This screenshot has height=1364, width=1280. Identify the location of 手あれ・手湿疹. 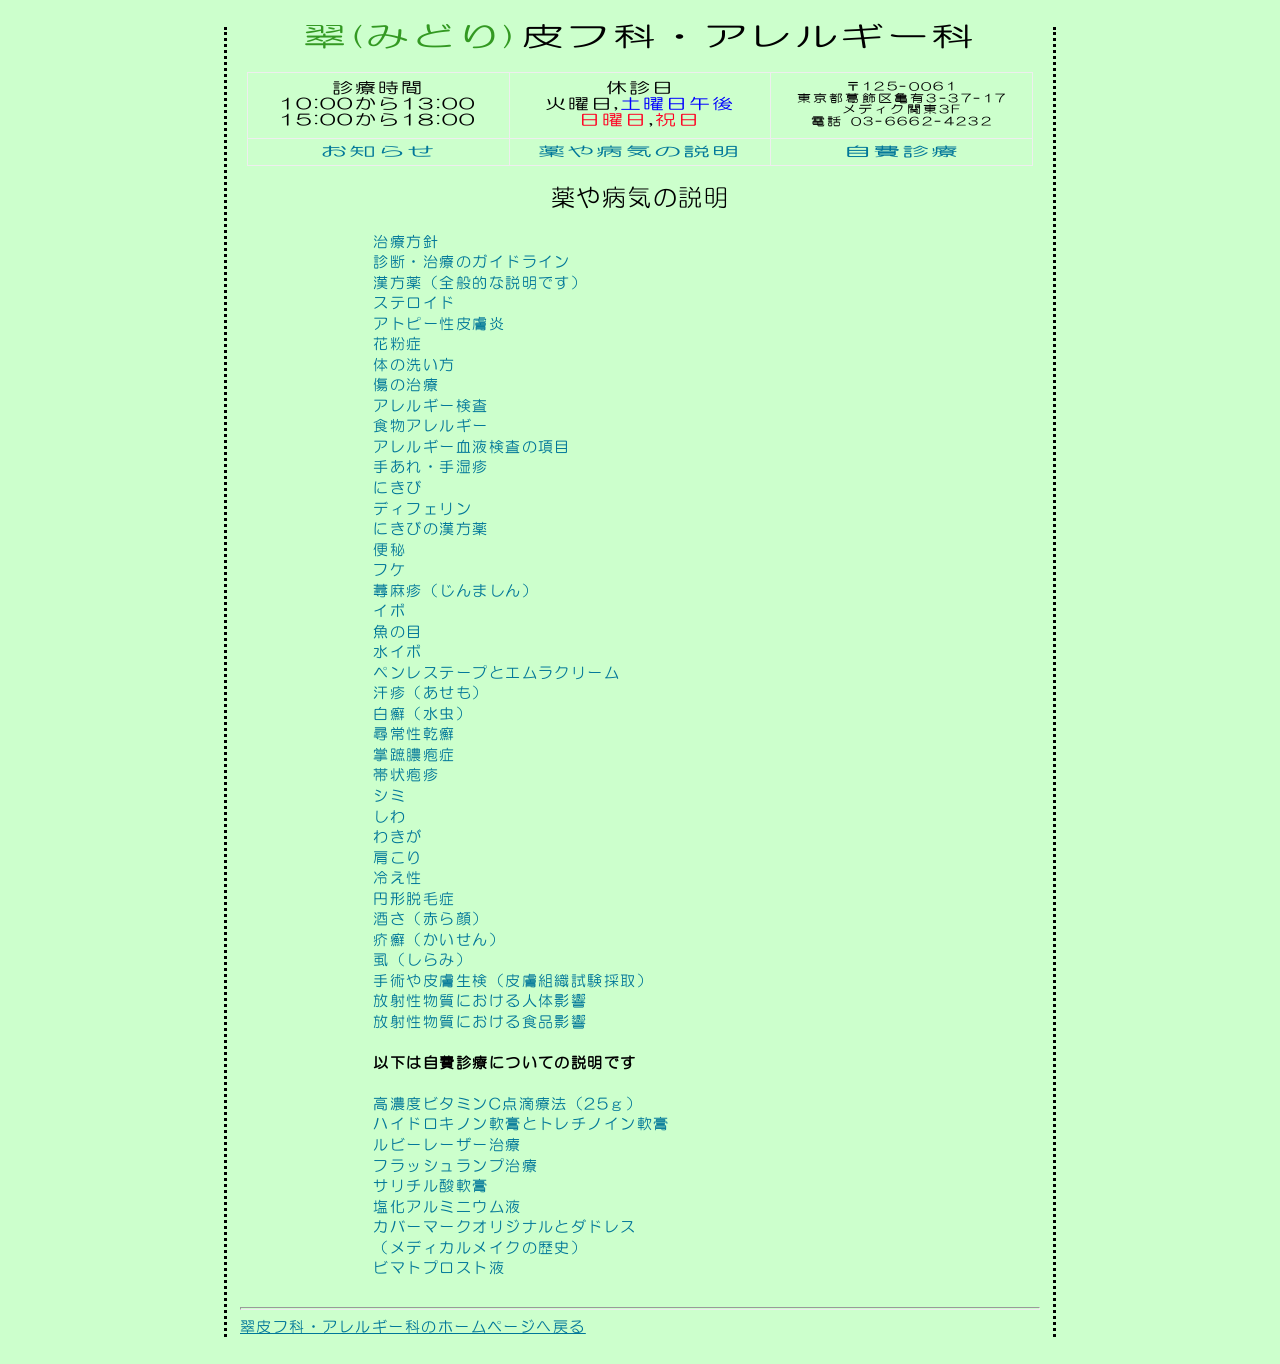
(430, 466).